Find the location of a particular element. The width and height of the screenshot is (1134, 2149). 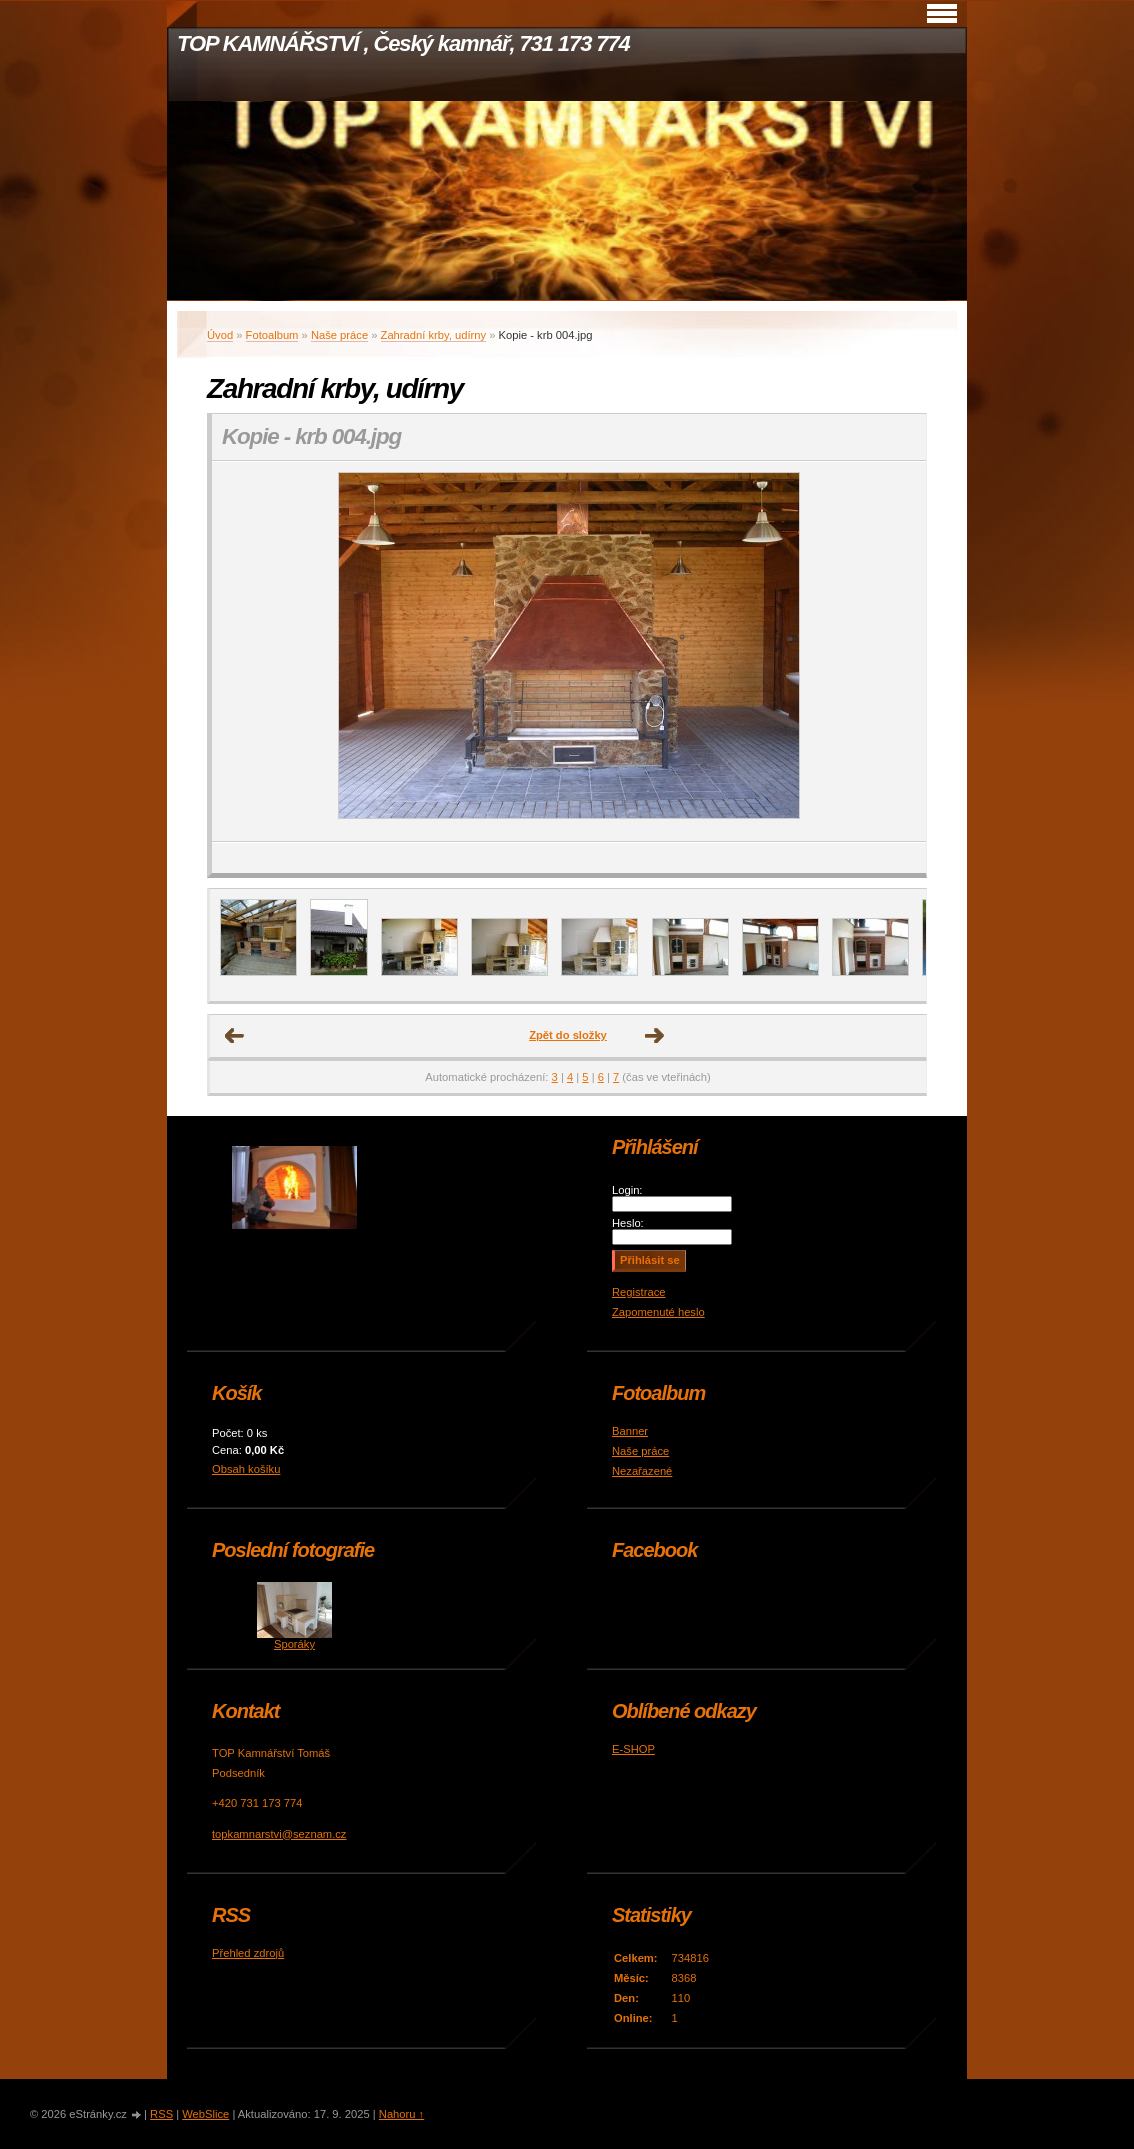

Banner is located at coordinates (630, 1431).